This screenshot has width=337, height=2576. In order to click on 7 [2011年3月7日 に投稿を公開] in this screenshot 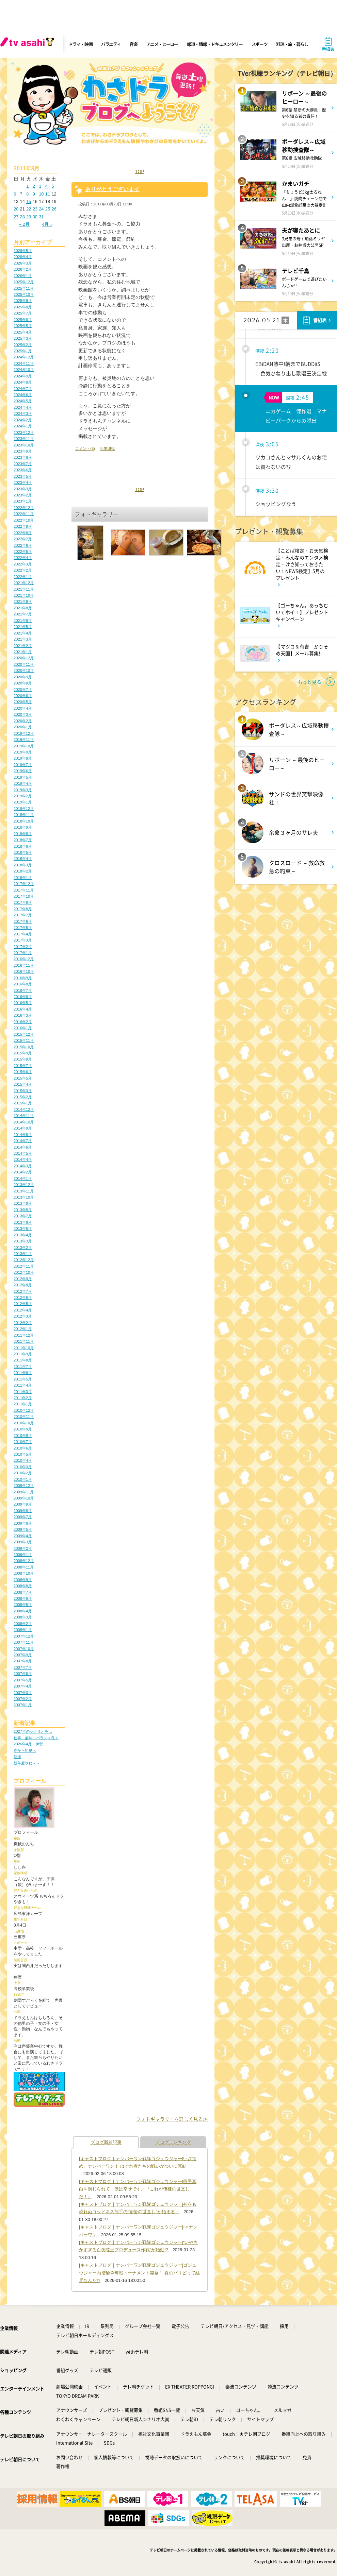, I will do `click(21, 194)`.